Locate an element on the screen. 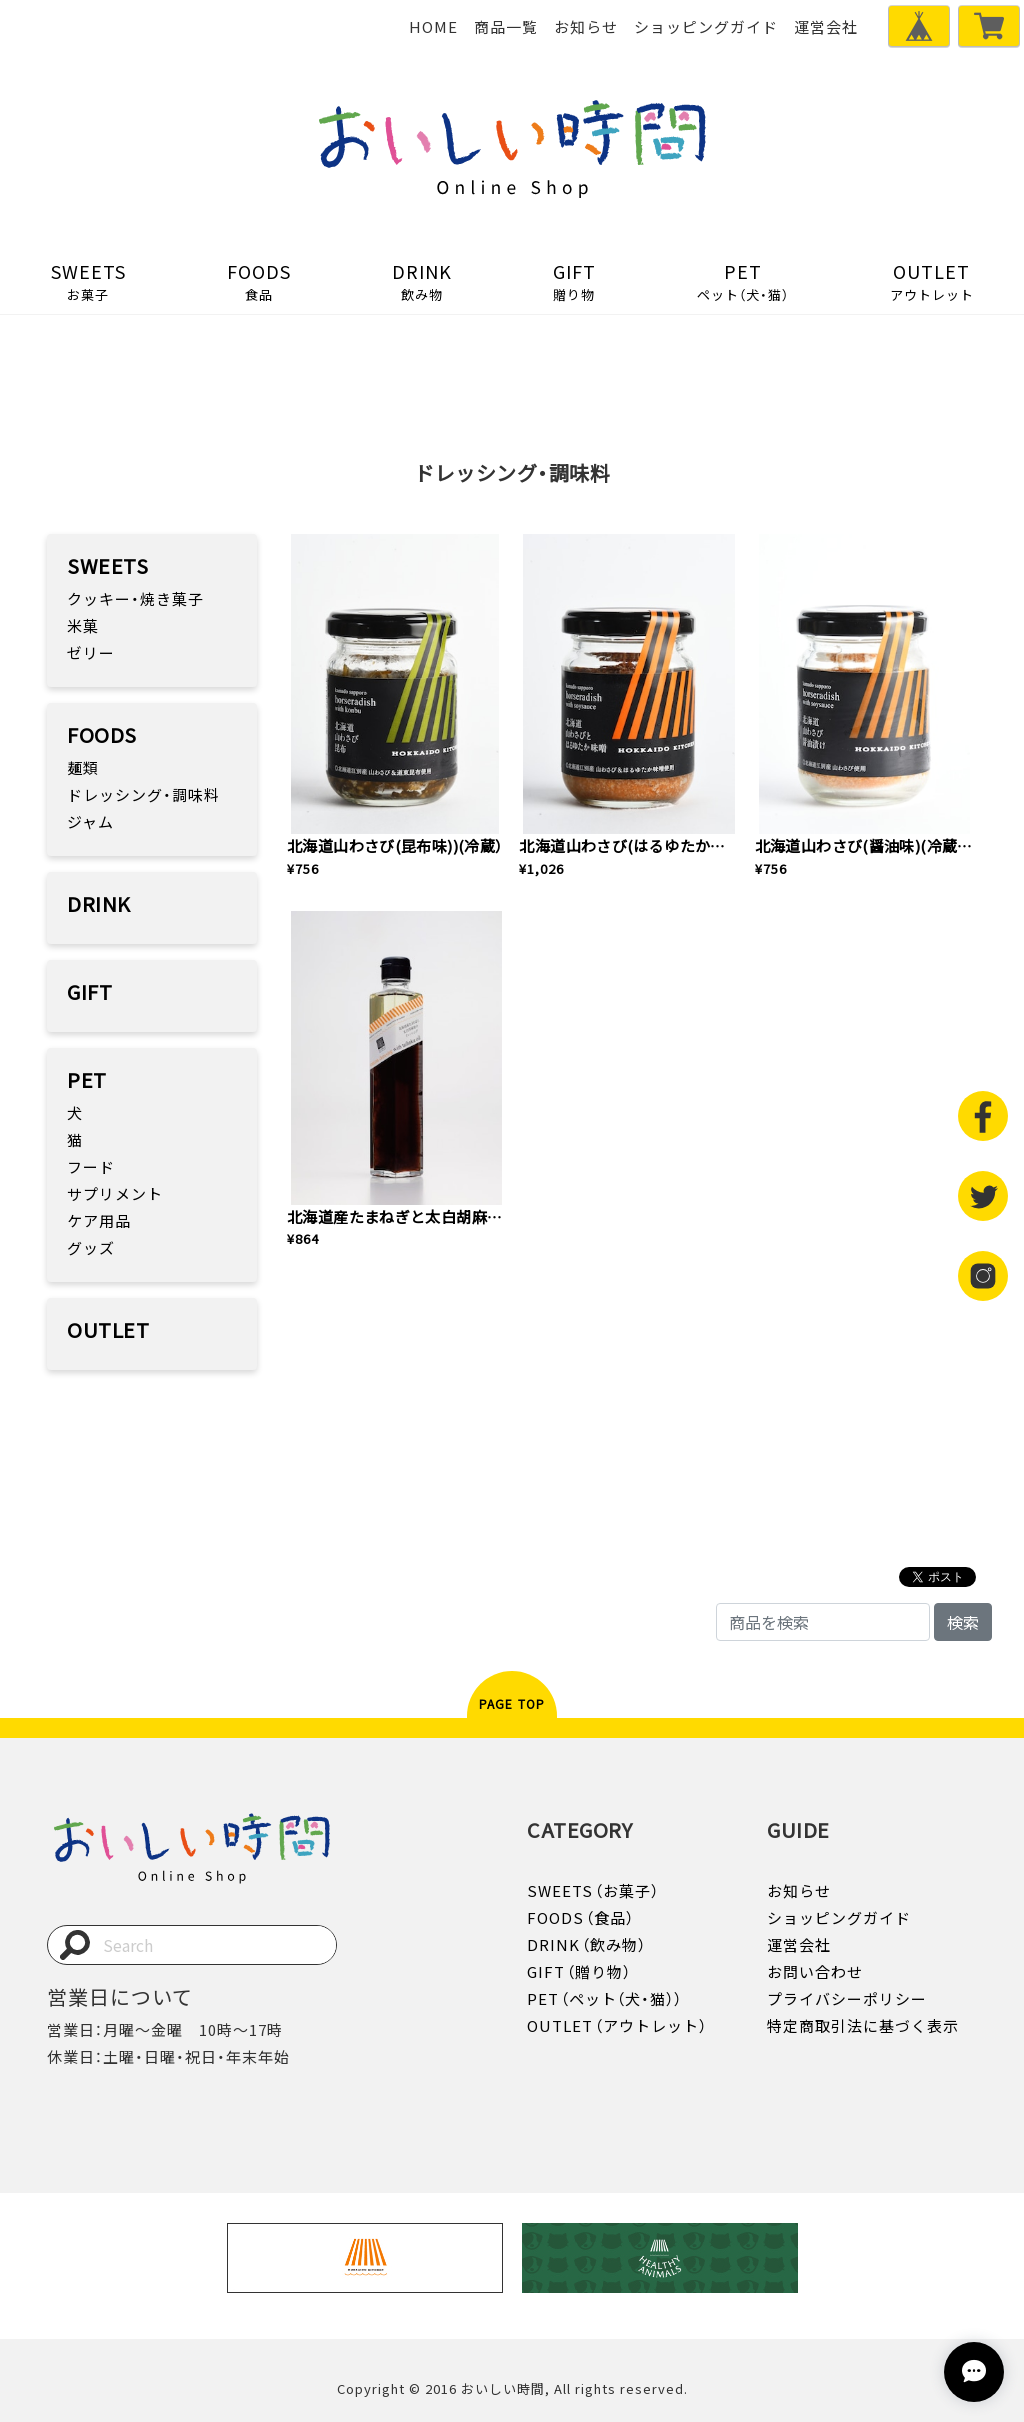 The width and height of the screenshot is (1024, 2422). PET is located at coordinates (742, 281).